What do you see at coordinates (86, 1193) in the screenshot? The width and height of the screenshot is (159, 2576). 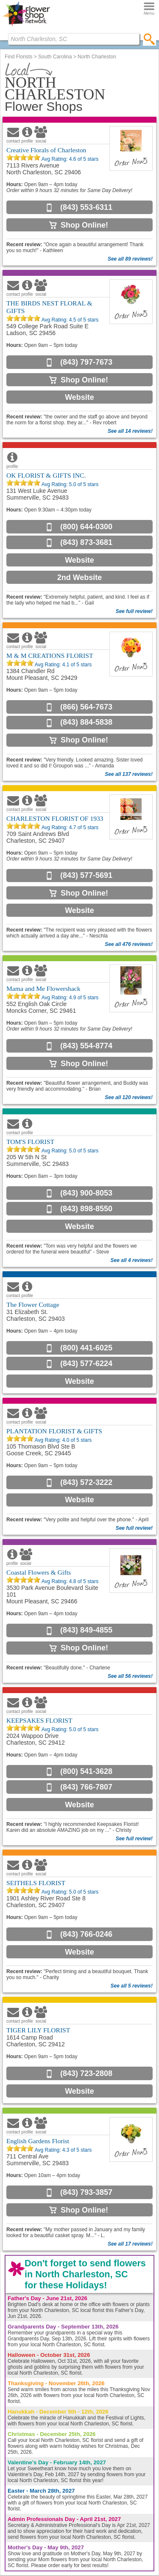 I see `(843) 900-8053` at bounding box center [86, 1193].